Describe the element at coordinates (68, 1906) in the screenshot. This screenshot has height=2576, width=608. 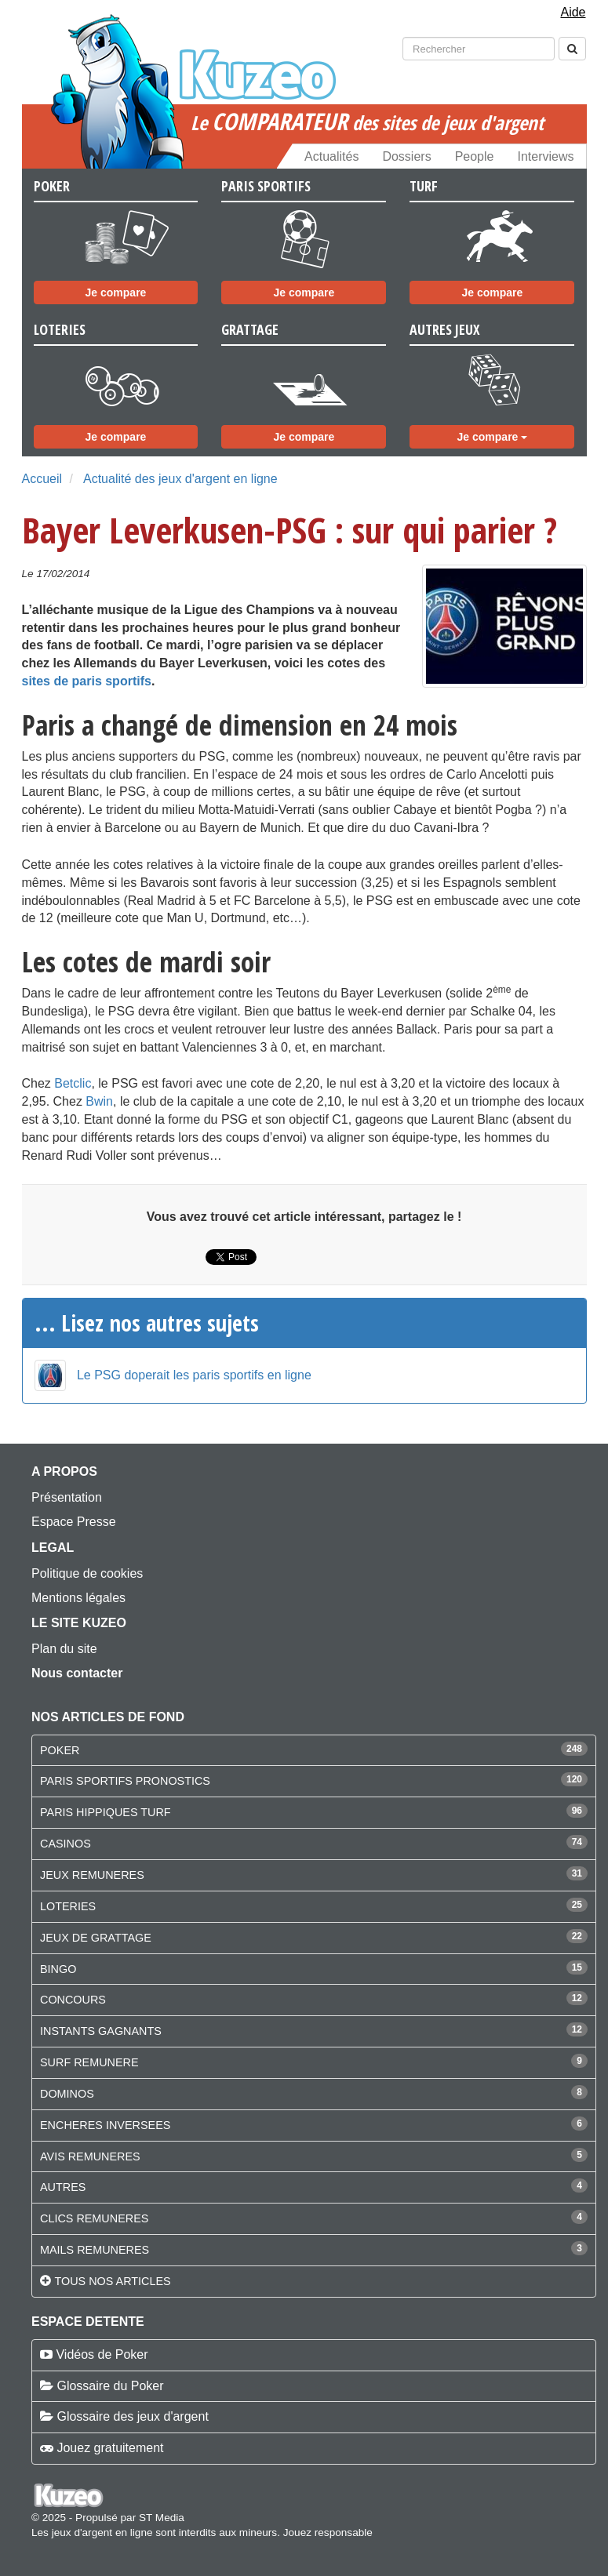
I see `LOTERIES` at that location.